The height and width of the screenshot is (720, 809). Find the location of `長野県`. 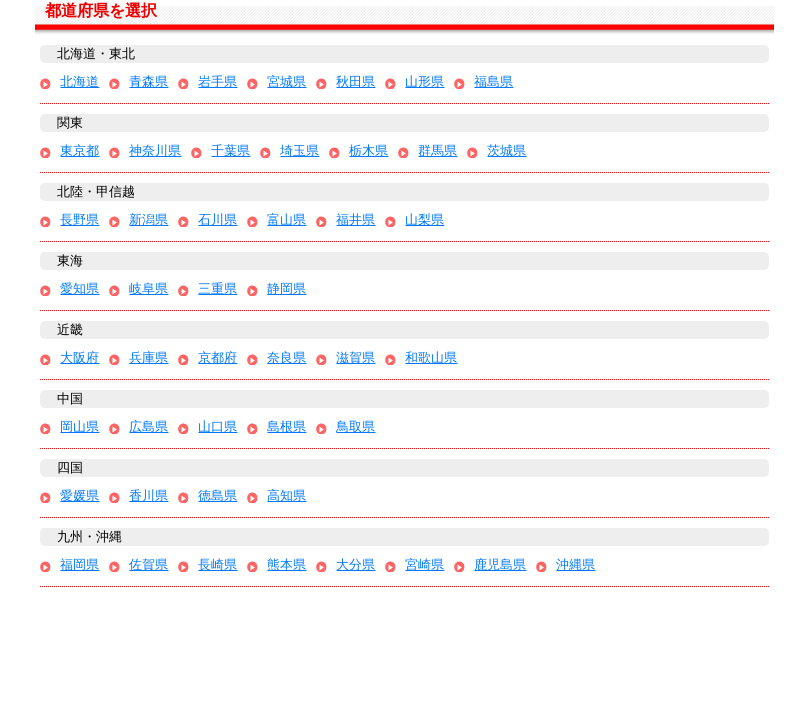

長野県 is located at coordinates (79, 219).